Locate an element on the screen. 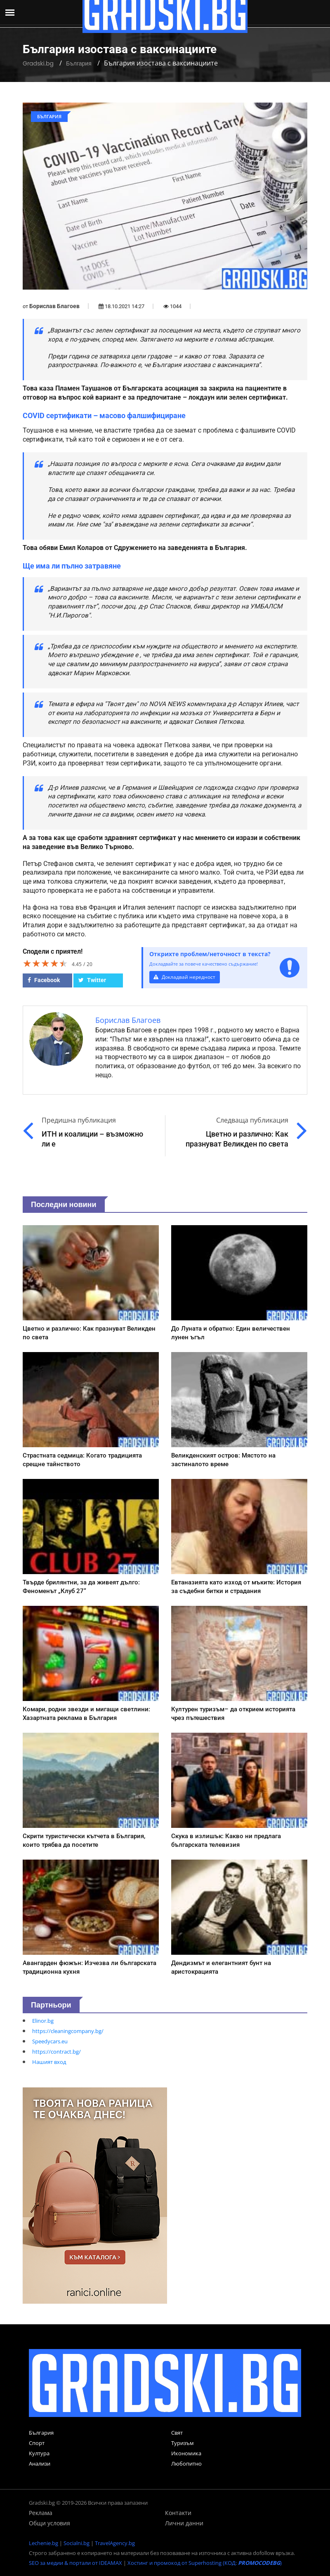 The width and height of the screenshot is (330, 2576). Facebook is located at coordinates (44, 980).